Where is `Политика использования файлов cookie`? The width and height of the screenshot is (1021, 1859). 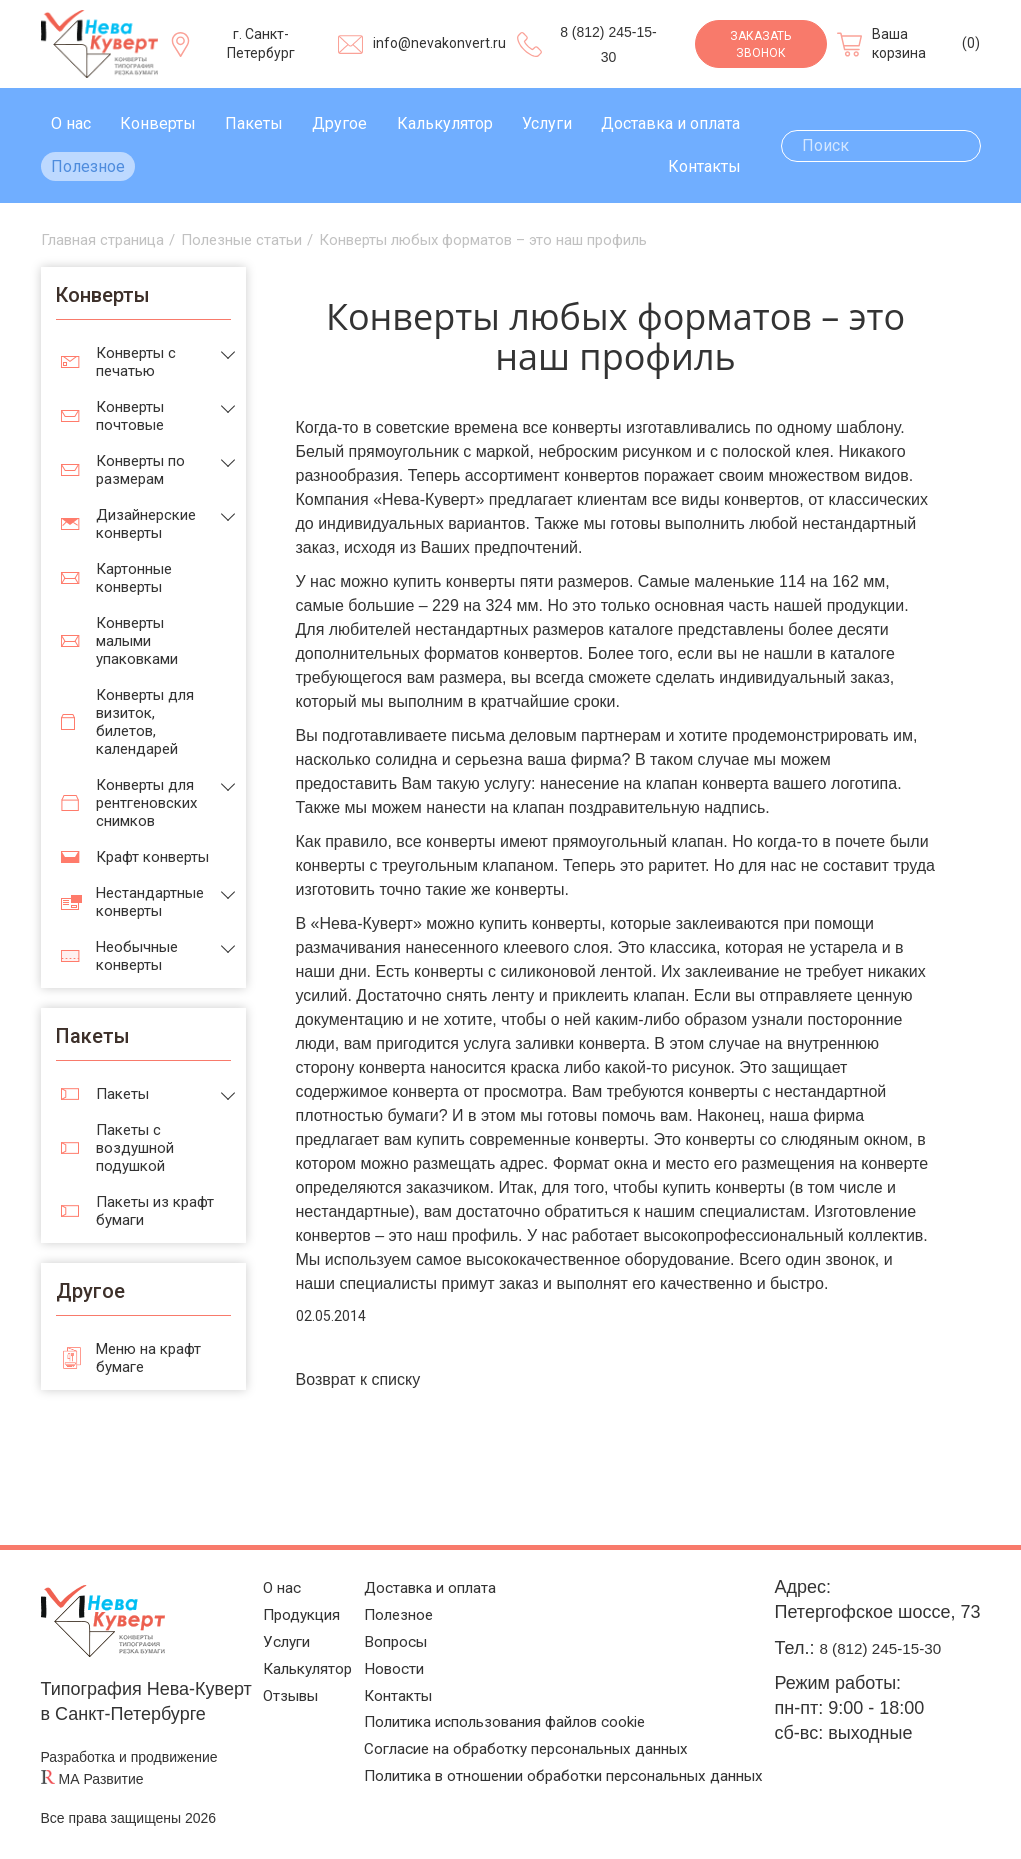 Политика использования файлов cookie is located at coordinates (511, 1720).